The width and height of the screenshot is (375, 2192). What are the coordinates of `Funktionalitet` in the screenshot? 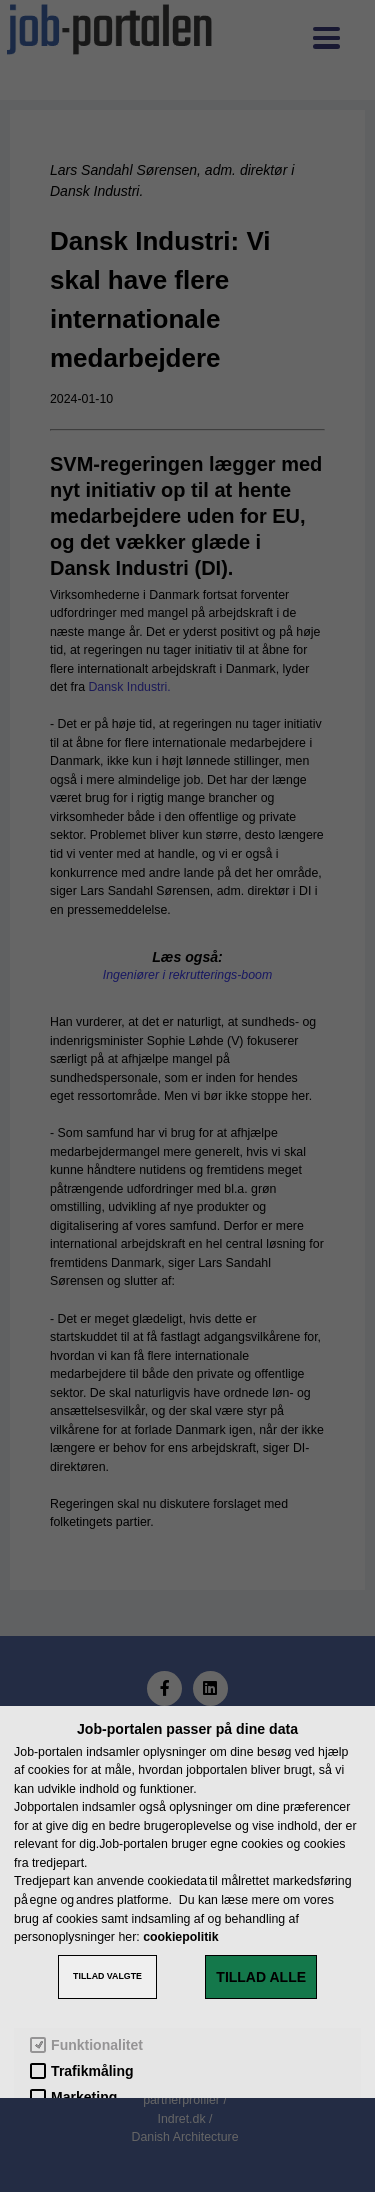 It's located at (86, 2045).